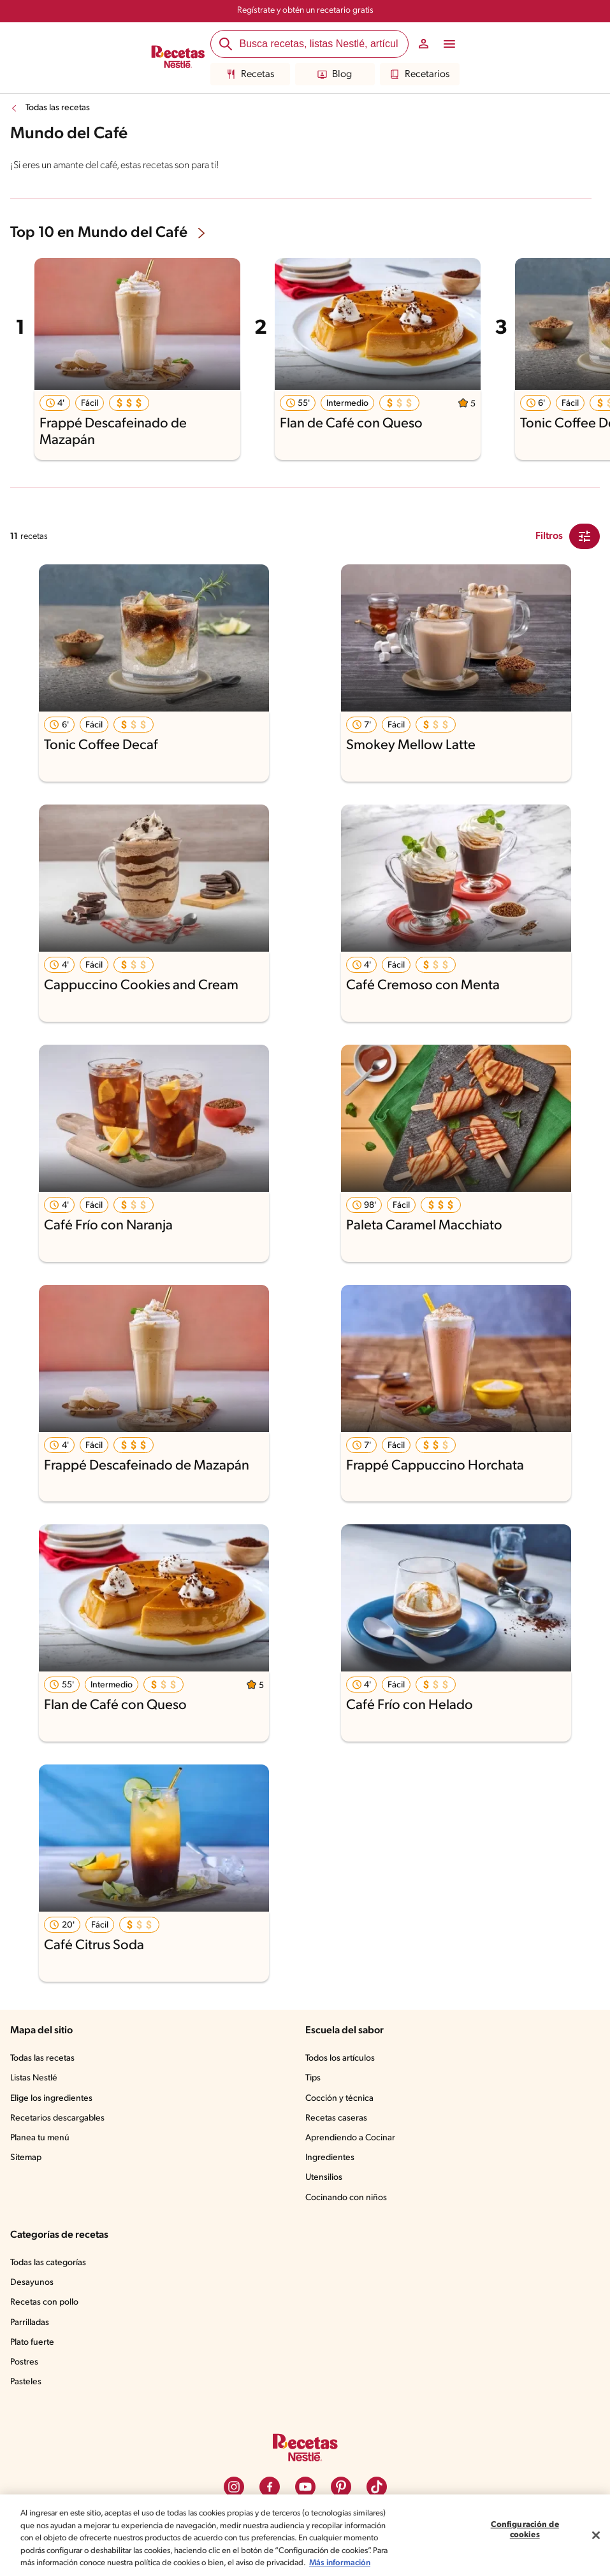 This screenshot has height=2576, width=610. I want to click on Recetarios, so click(419, 74).